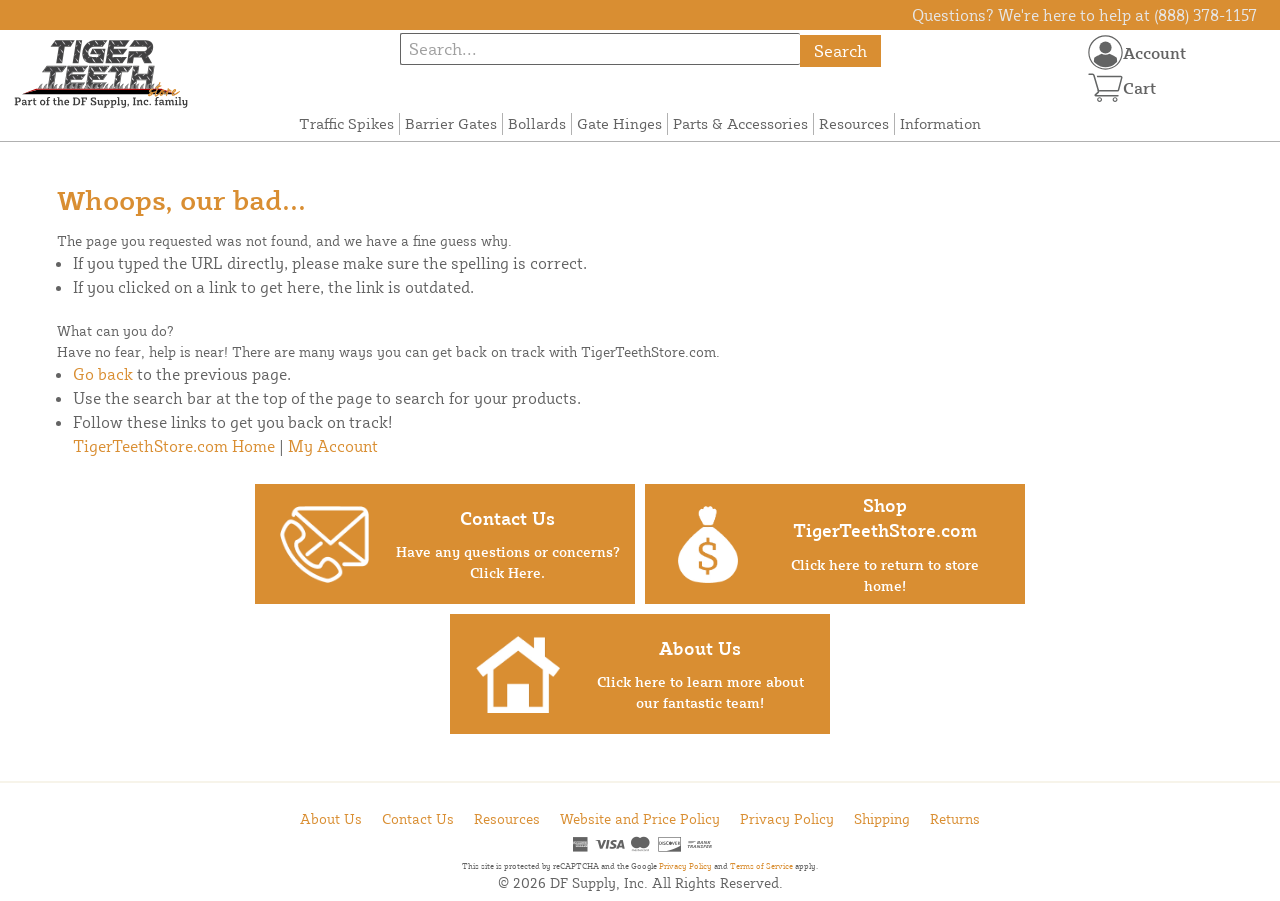 The height and width of the screenshot is (901, 1280). I want to click on Terms of Service, so click(761, 866).